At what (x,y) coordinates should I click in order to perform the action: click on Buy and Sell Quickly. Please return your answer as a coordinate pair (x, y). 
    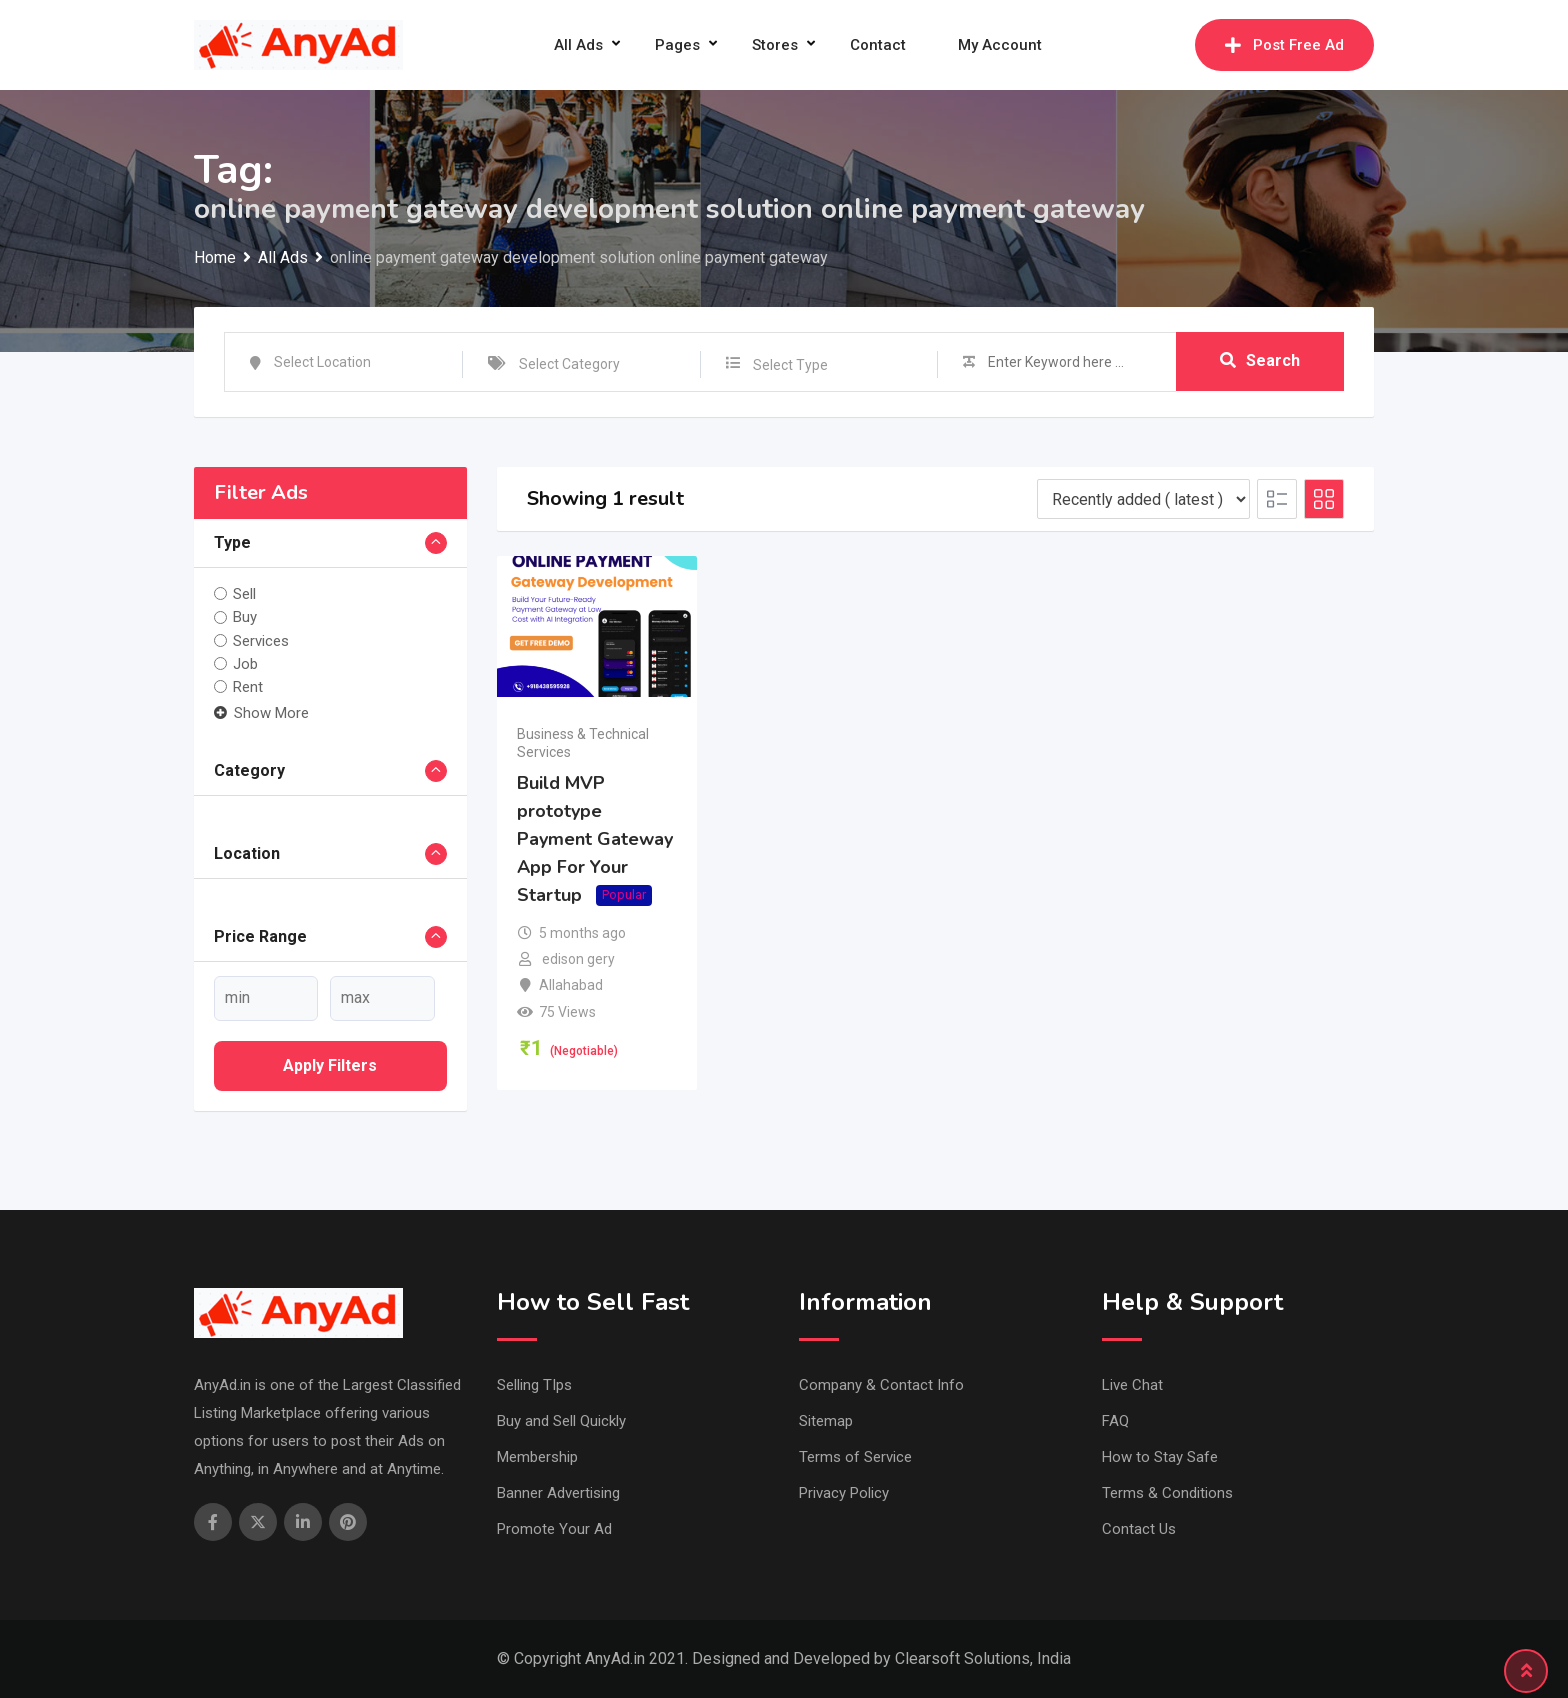
    Looking at the image, I should click on (561, 1421).